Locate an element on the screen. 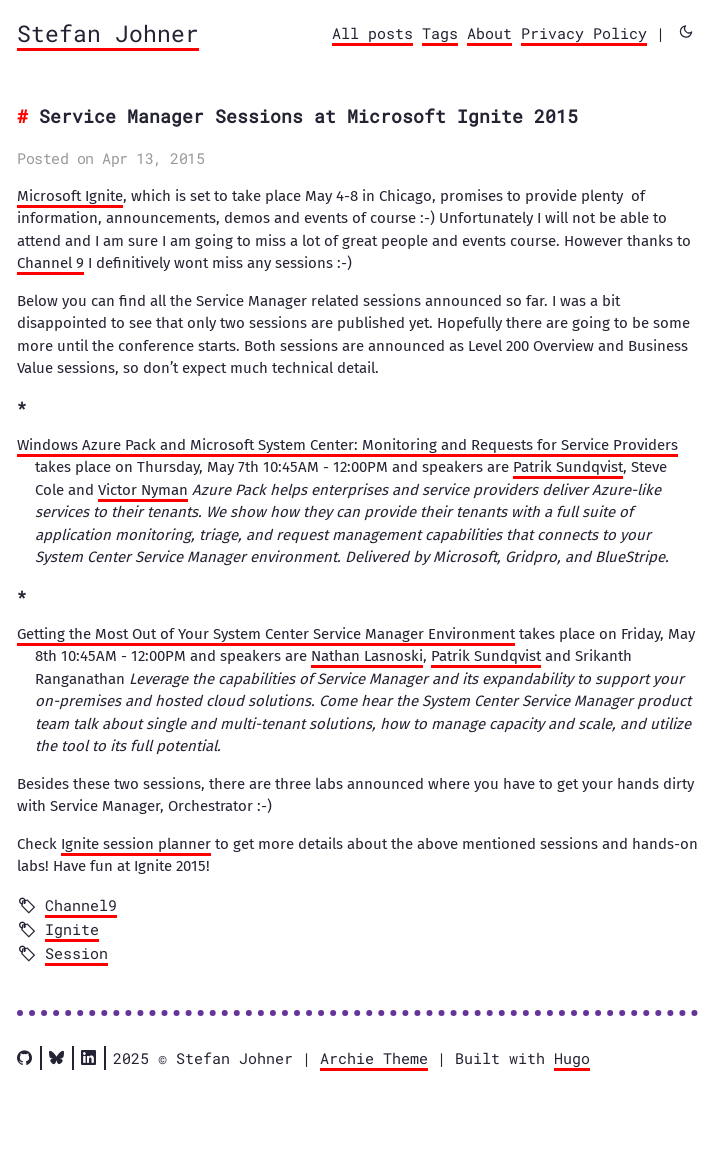 This screenshot has width=715, height=1160. Microsoft Ignite is located at coordinates (70, 196).